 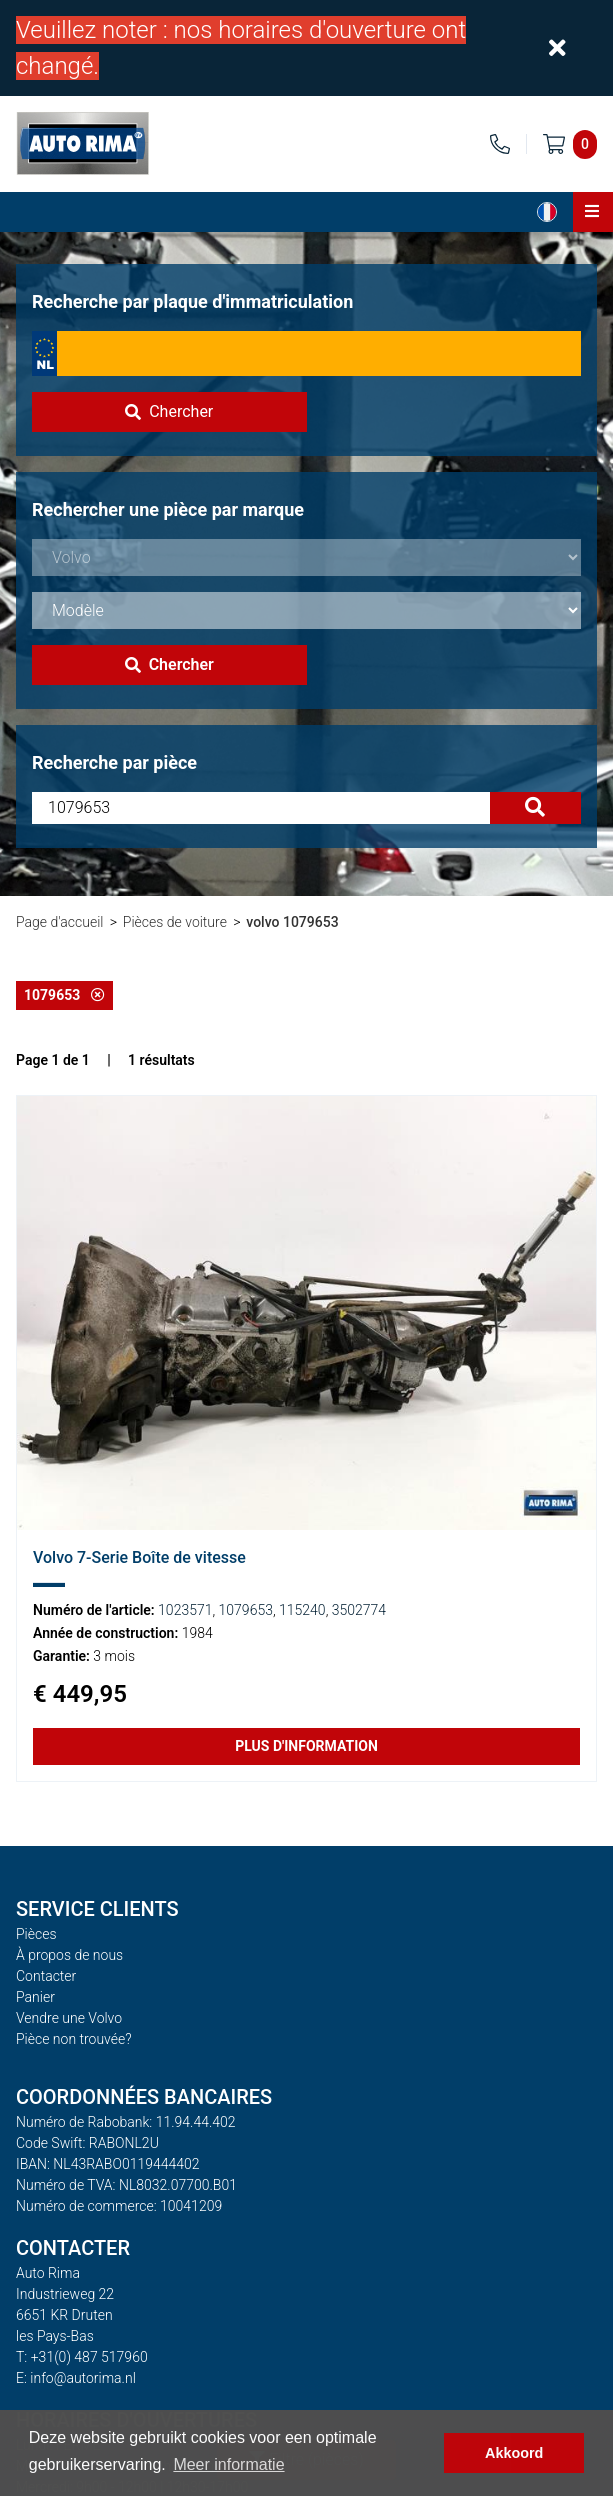 What do you see at coordinates (35, 1997) in the screenshot?
I see `Panier` at bounding box center [35, 1997].